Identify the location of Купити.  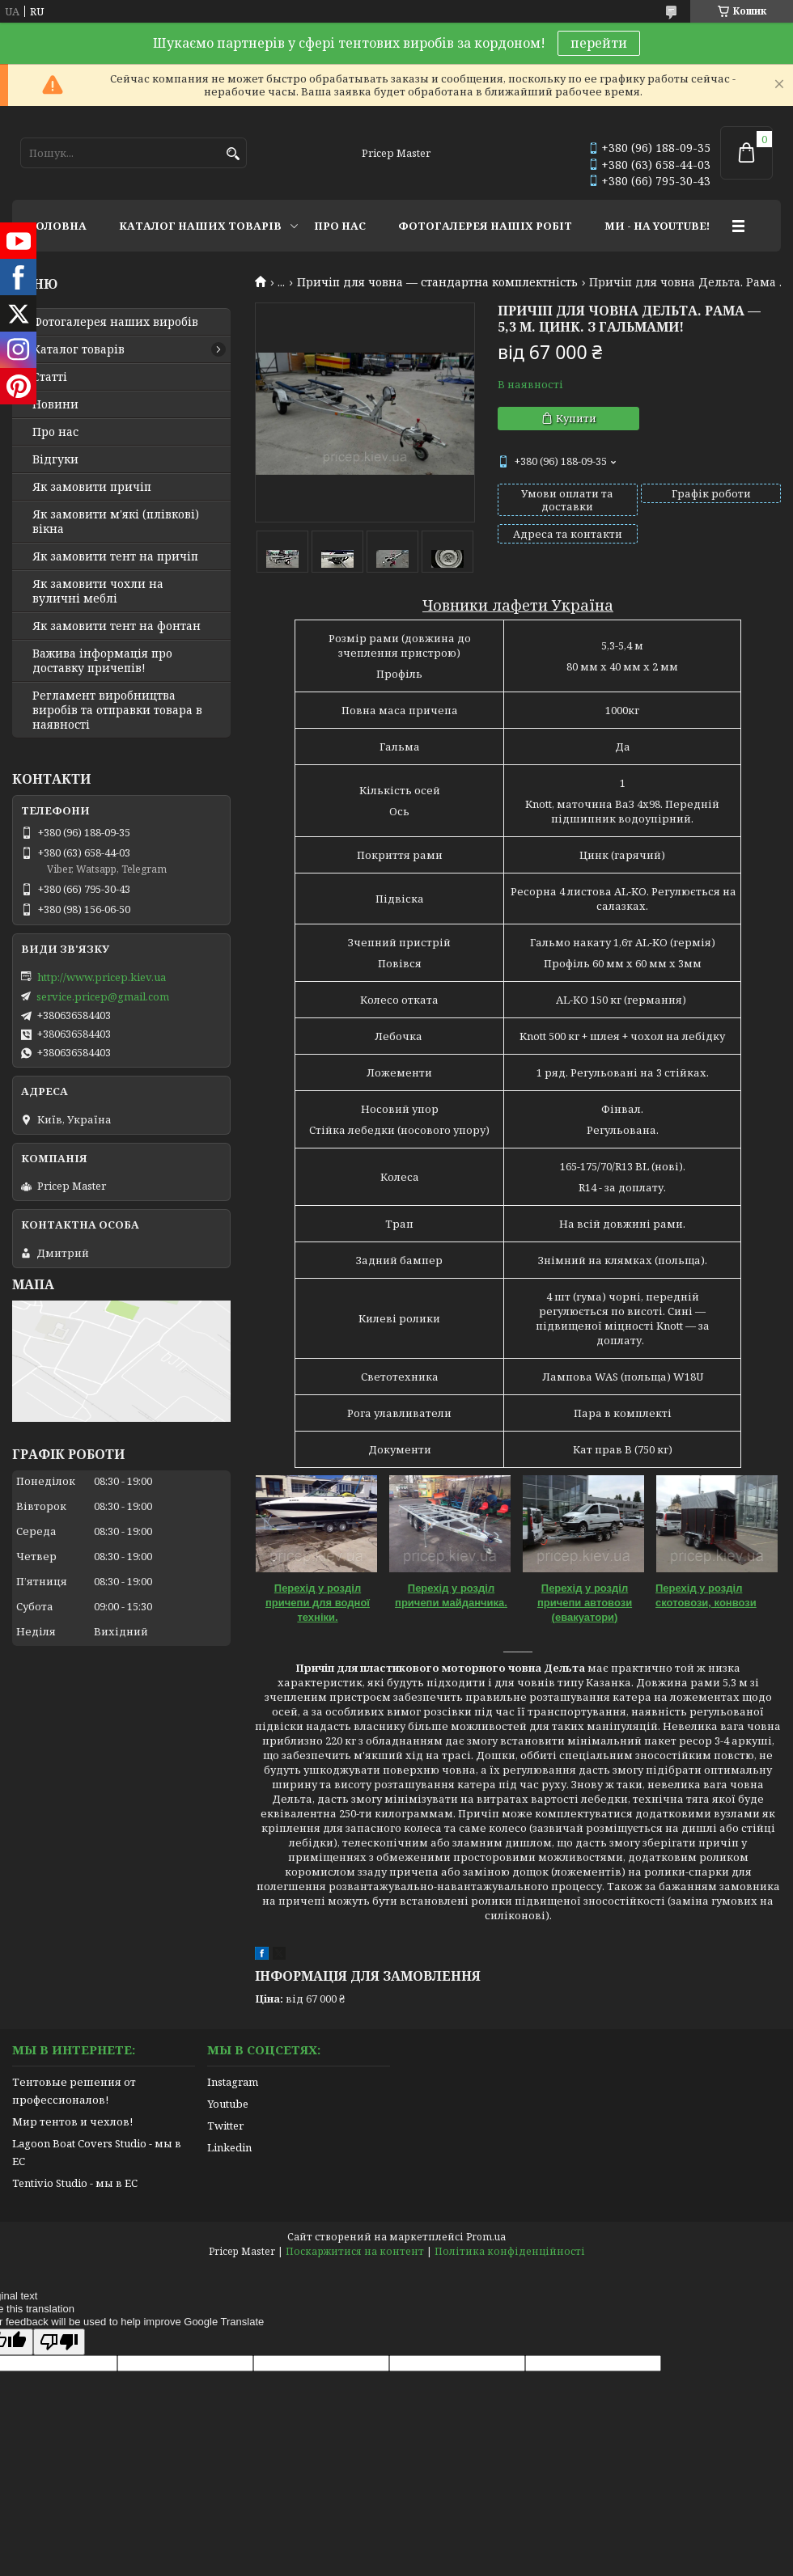
(576, 418).